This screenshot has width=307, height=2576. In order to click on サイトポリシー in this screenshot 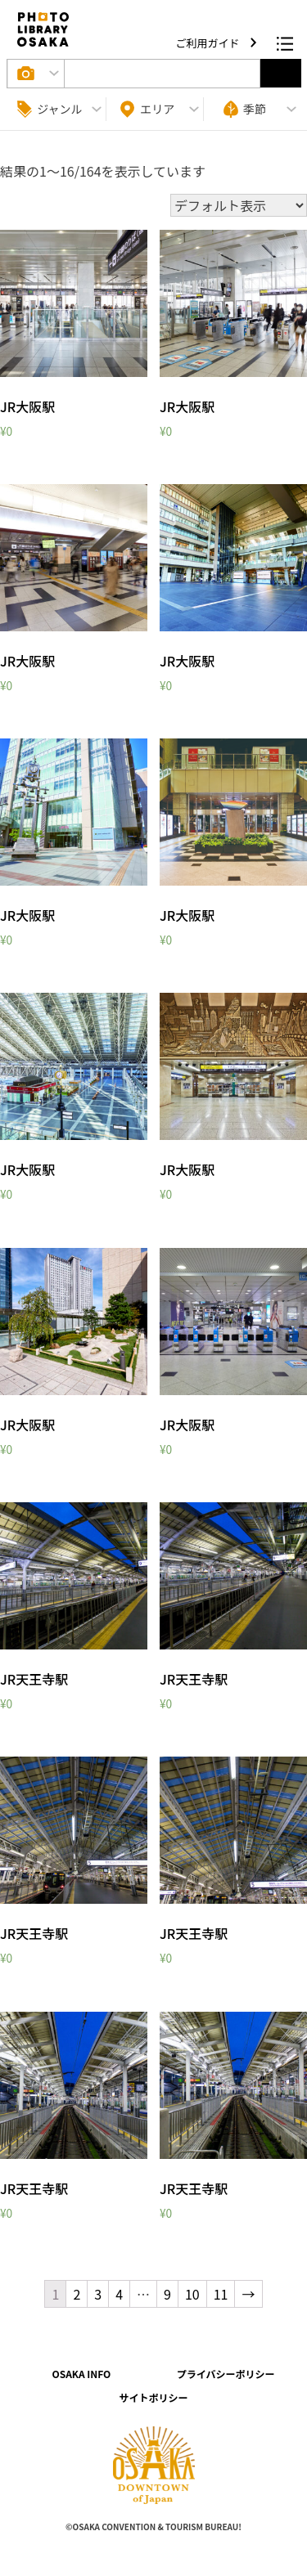, I will do `click(153, 2397)`.